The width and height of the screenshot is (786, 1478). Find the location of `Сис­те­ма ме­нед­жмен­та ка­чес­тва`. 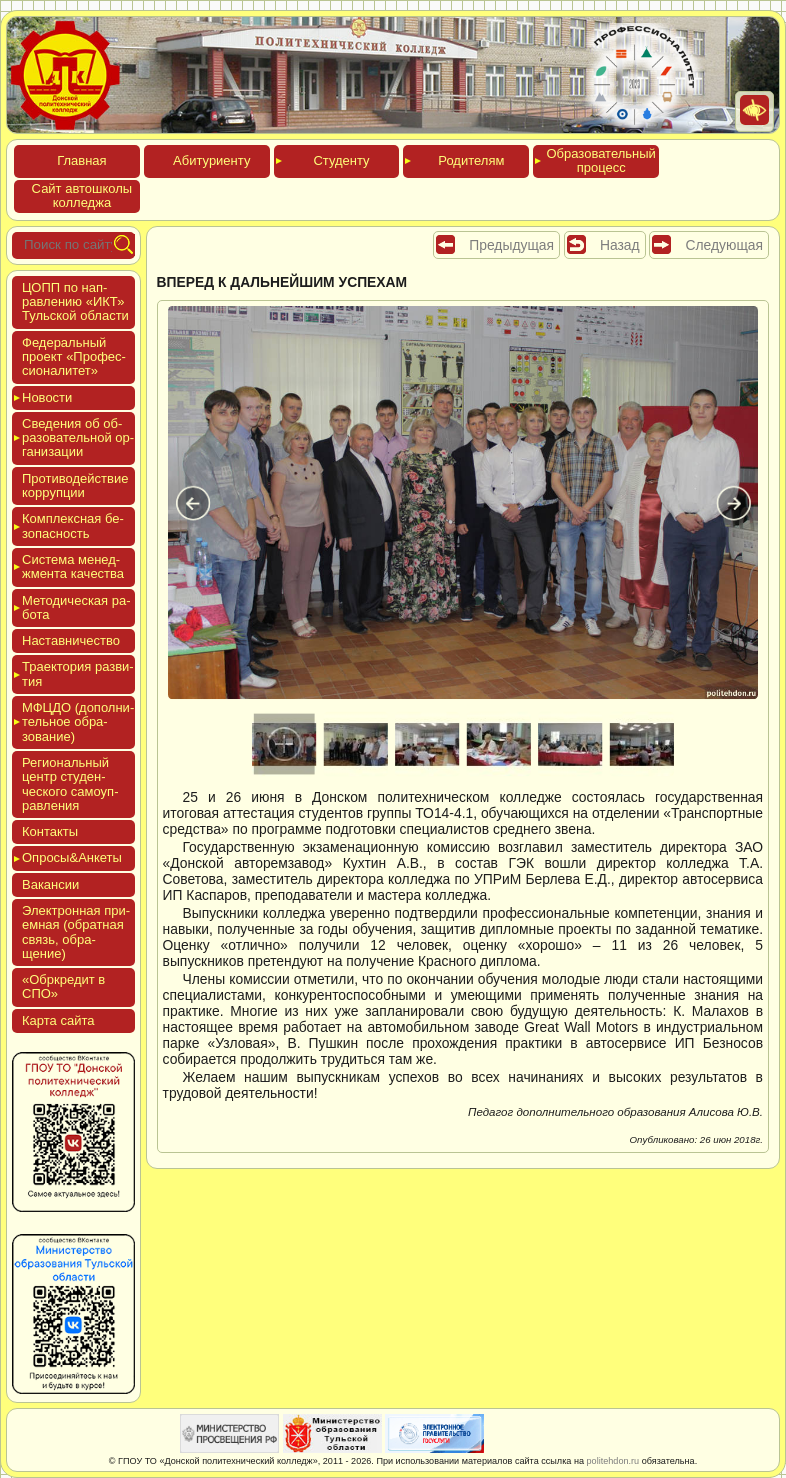

Сис­те­ма ме­нед­жмен­та ка­чес­тва is located at coordinates (73, 566).